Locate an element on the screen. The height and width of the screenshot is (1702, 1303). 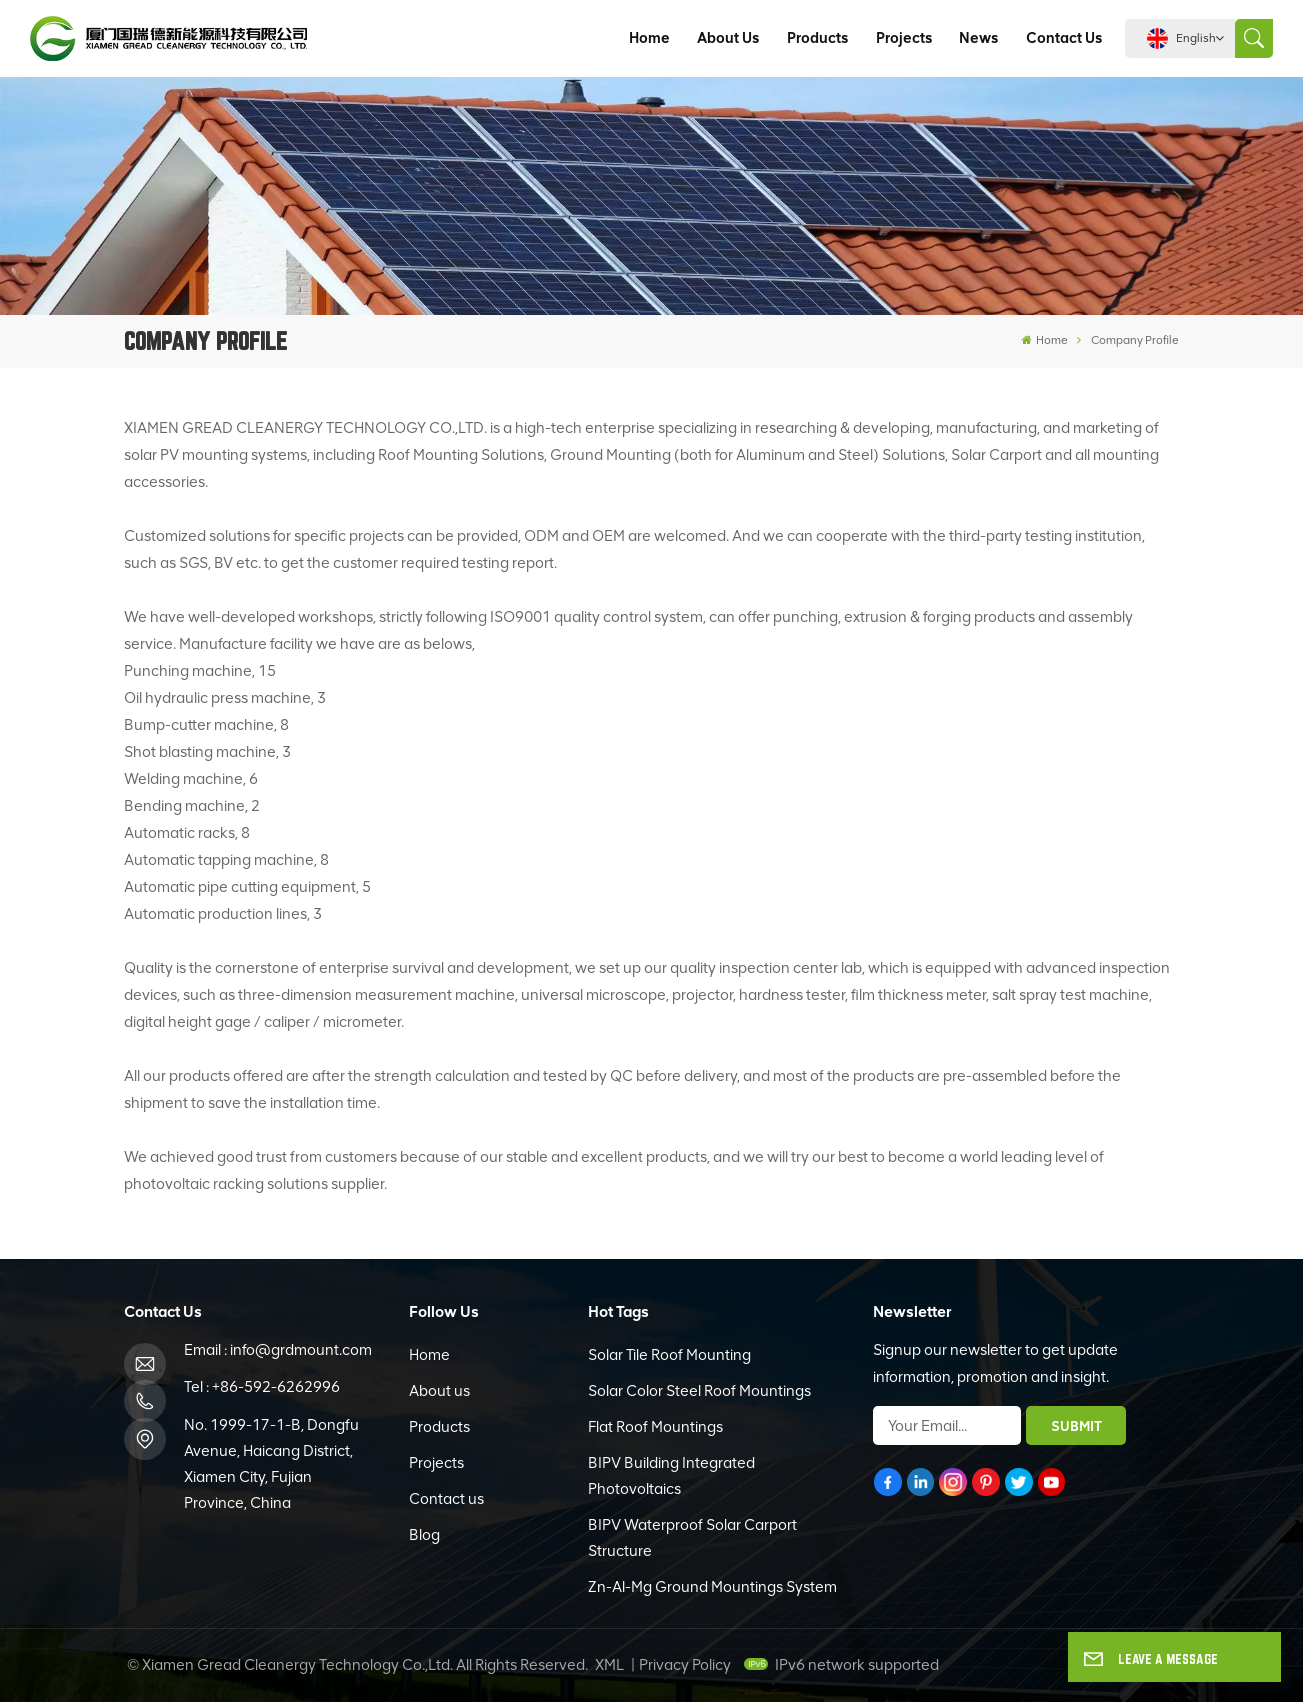
BIPV Waterproof Solar Carport Structure is located at coordinates (692, 1538).